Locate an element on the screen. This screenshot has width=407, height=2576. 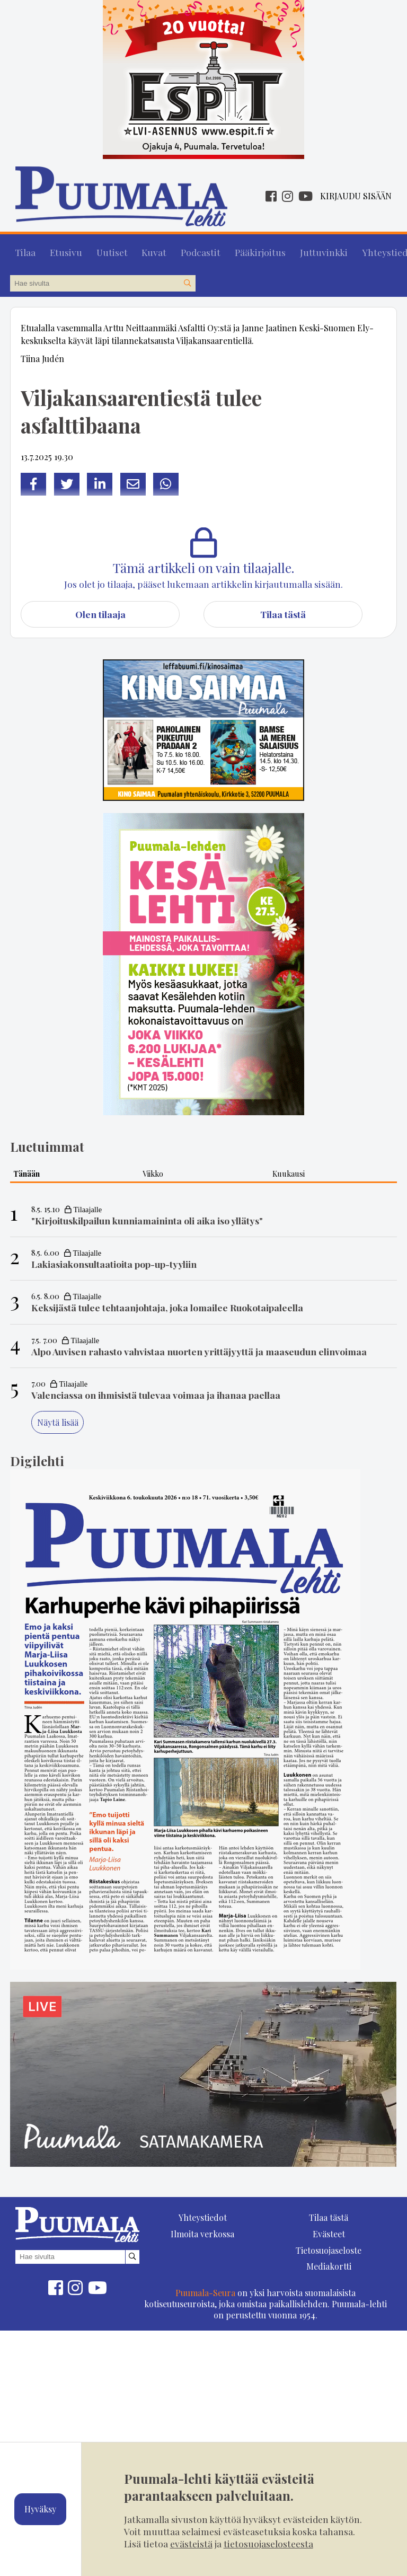
evästeistä is located at coordinates (191, 2543).